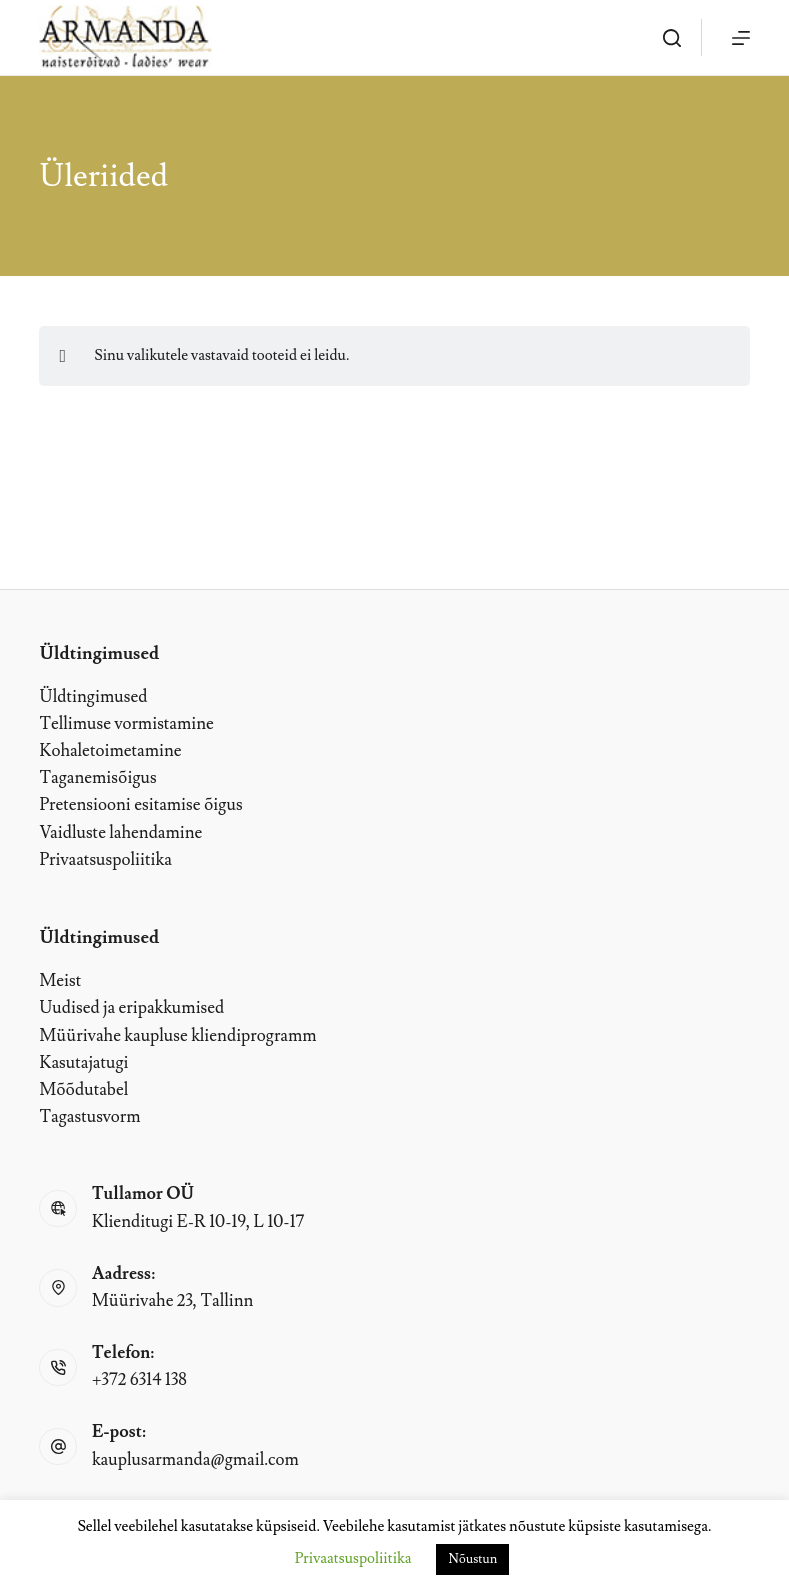 The width and height of the screenshot is (789, 1592). Describe the element at coordinates (195, 1460) in the screenshot. I see `kauplusarmanda@gmail.com` at that location.